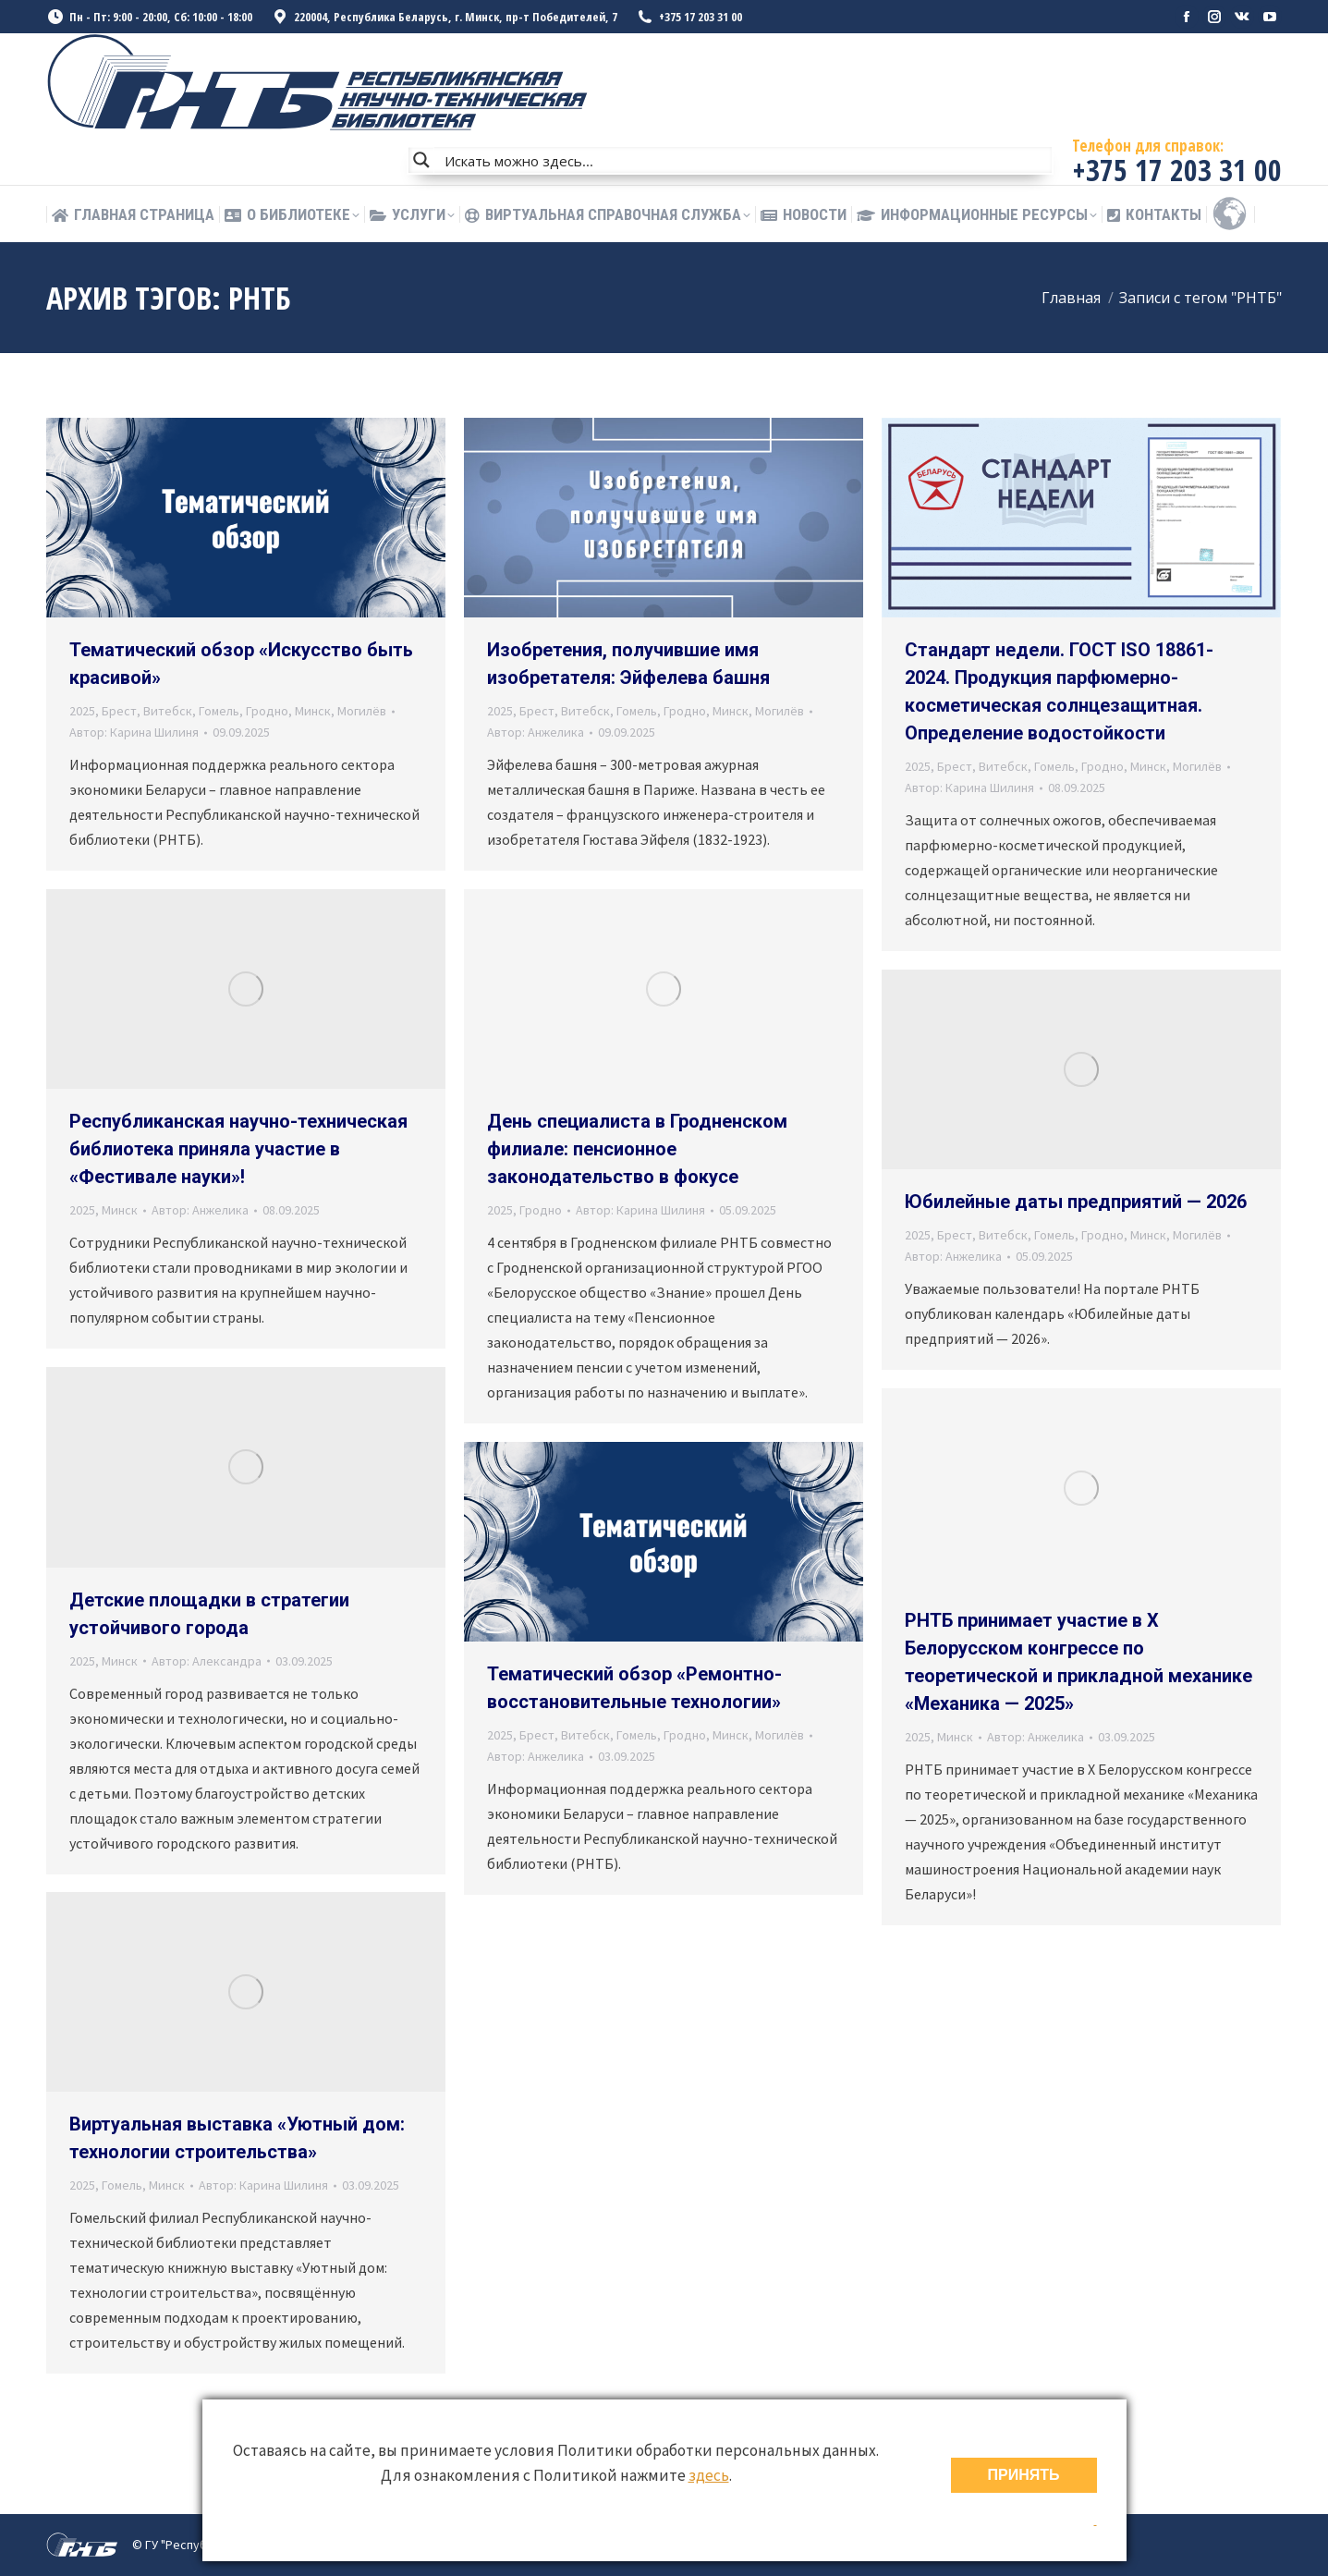 This screenshot has width=1328, height=2576. Describe the element at coordinates (744, 160) in the screenshot. I see `[Search input]` at that location.